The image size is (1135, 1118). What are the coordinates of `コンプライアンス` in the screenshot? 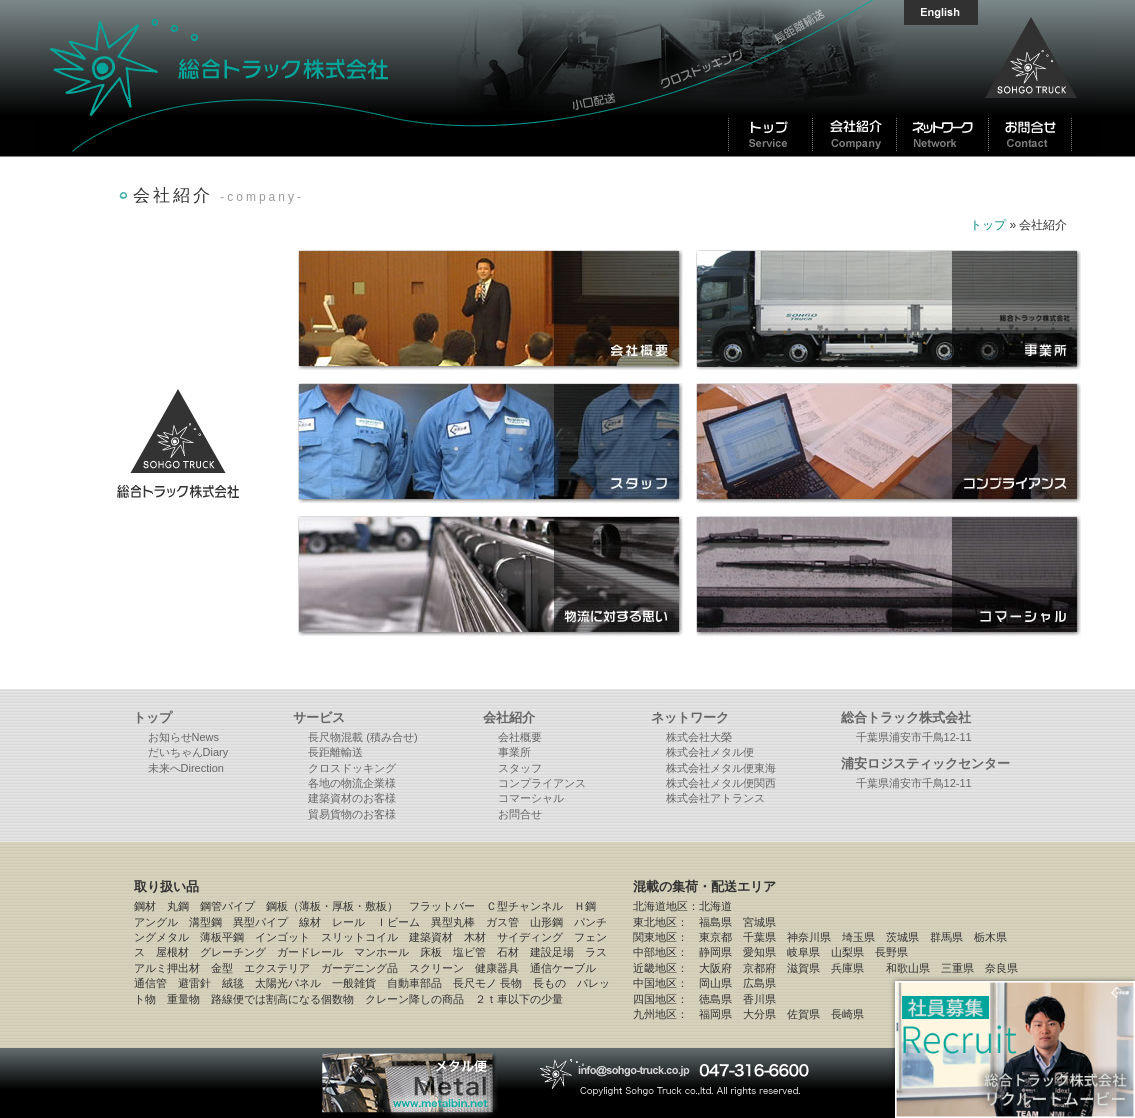 It's located at (542, 783).